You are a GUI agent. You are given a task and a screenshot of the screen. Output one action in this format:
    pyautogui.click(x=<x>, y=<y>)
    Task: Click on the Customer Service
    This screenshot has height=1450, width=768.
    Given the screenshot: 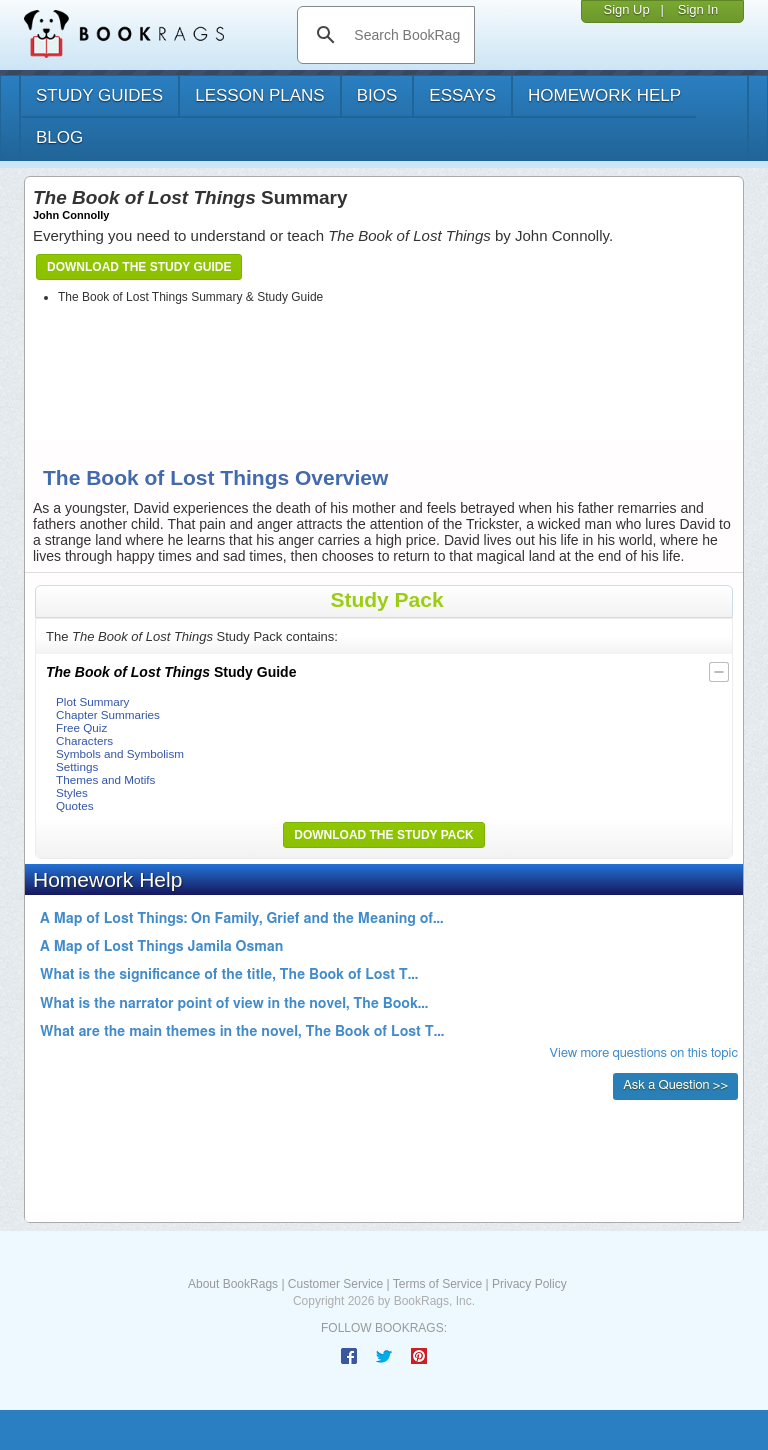 What is the action you would take?
    pyautogui.click(x=335, y=1284)
    